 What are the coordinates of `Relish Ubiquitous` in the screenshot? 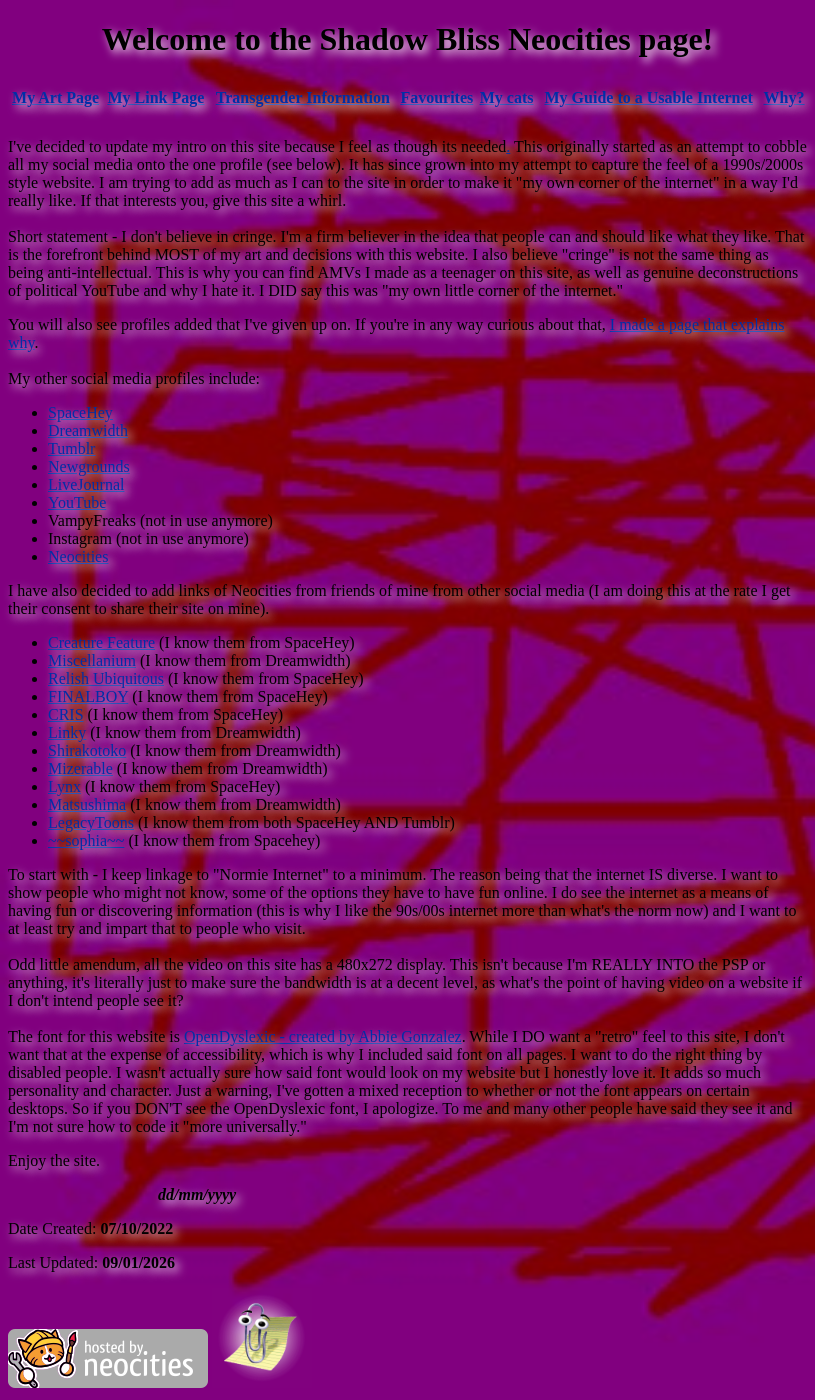 It's located at (106, 678).